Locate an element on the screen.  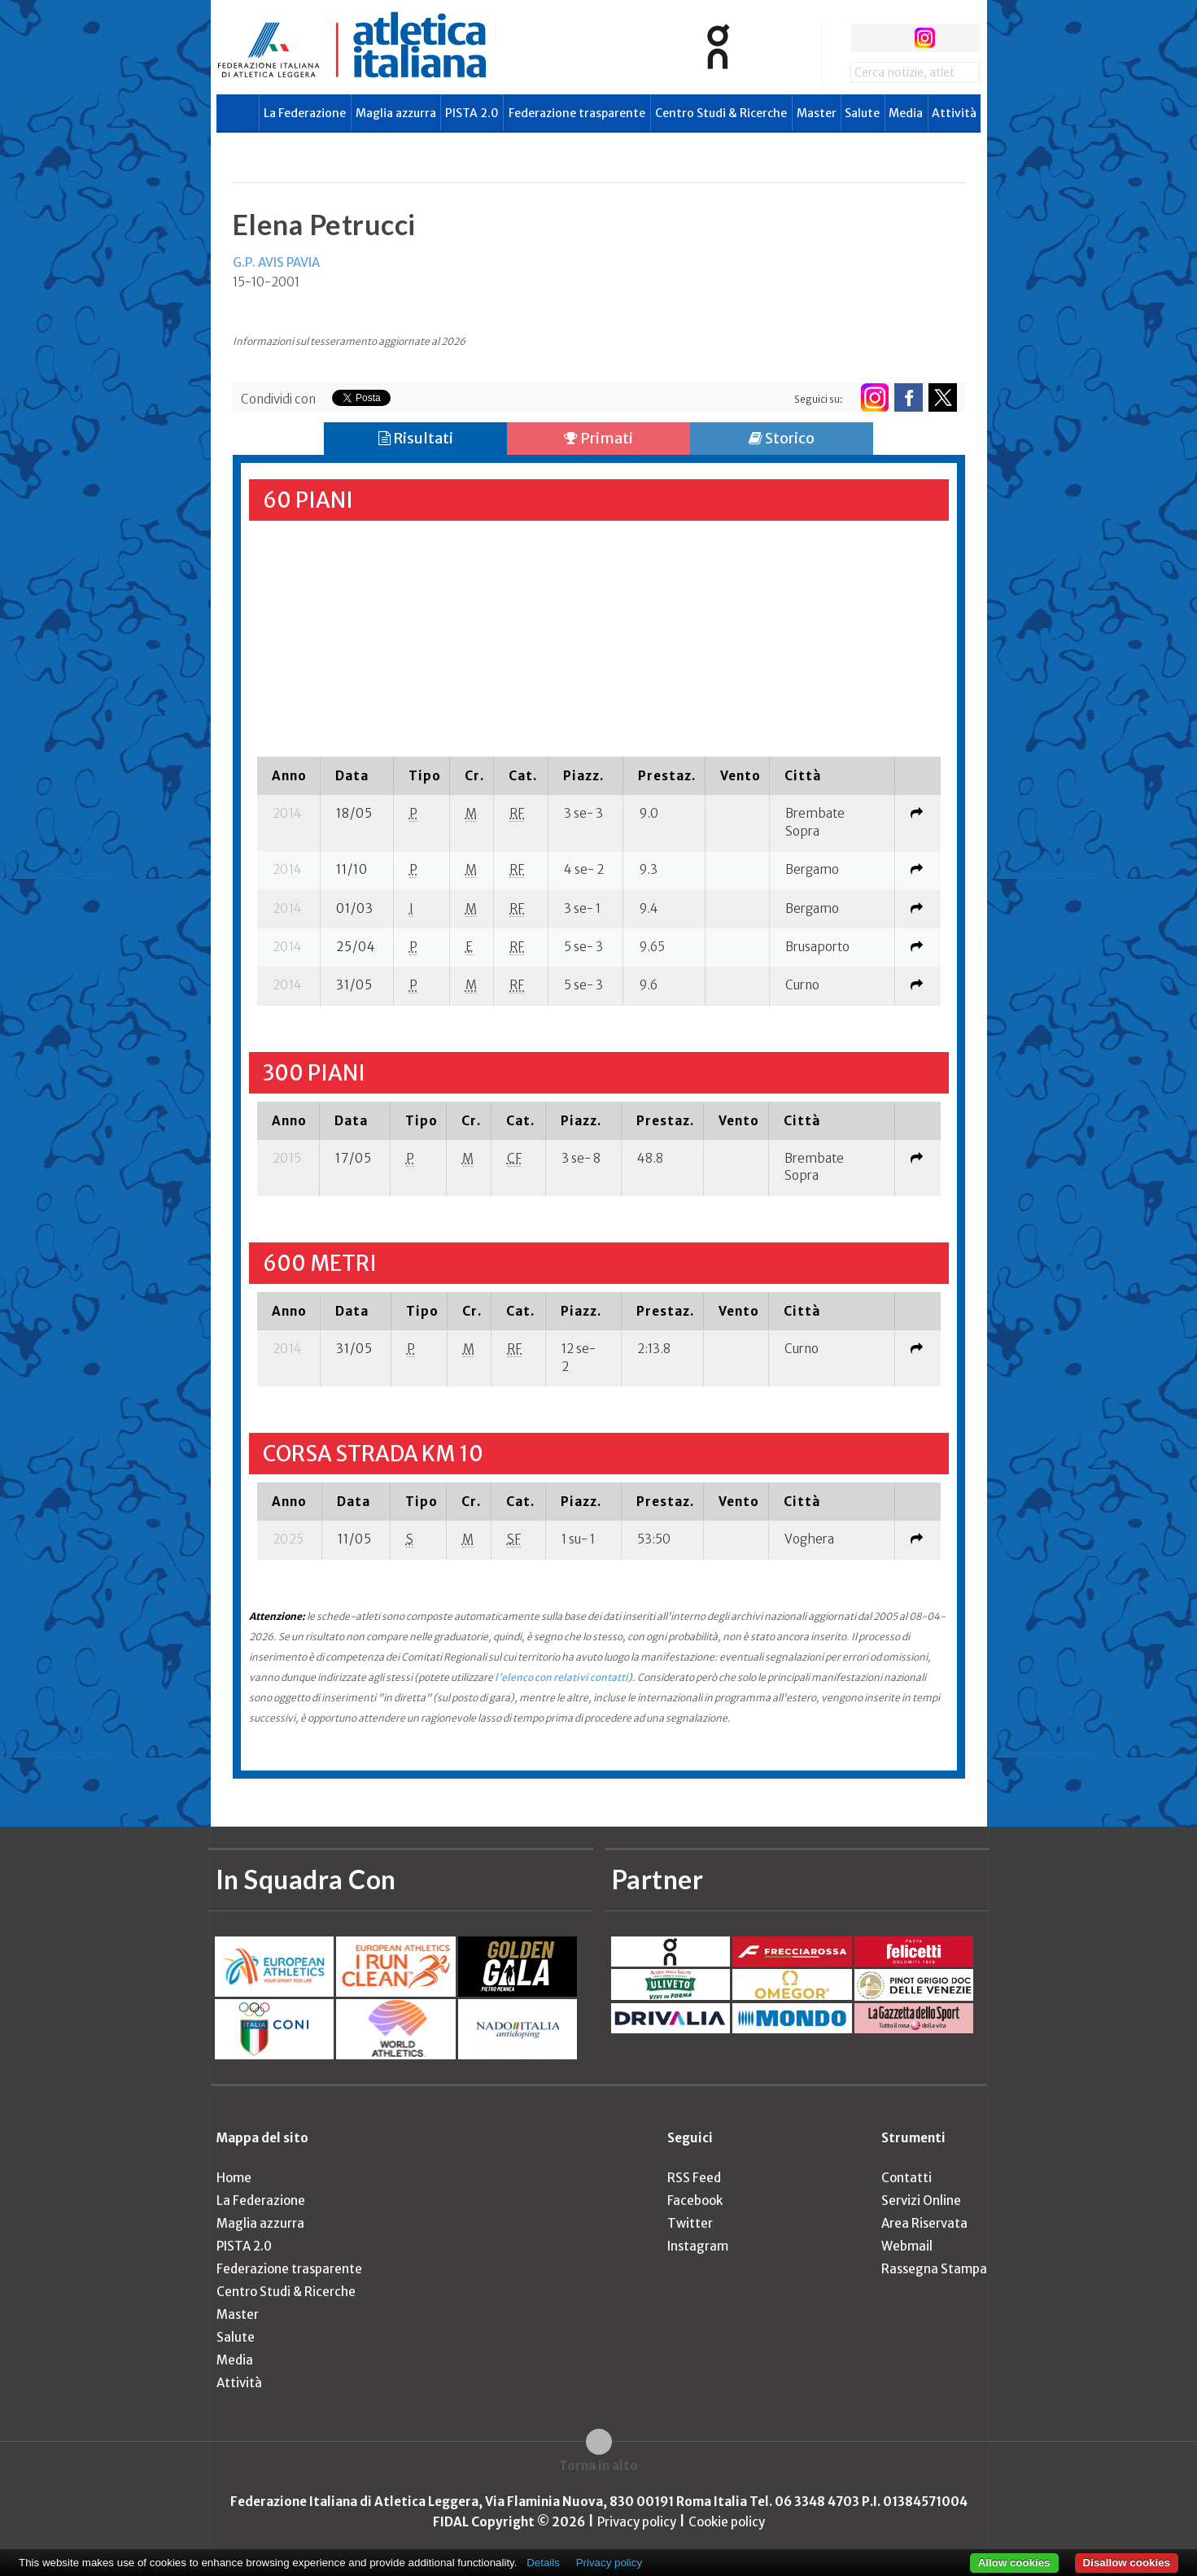
Master is located at coordinates (817, 113).